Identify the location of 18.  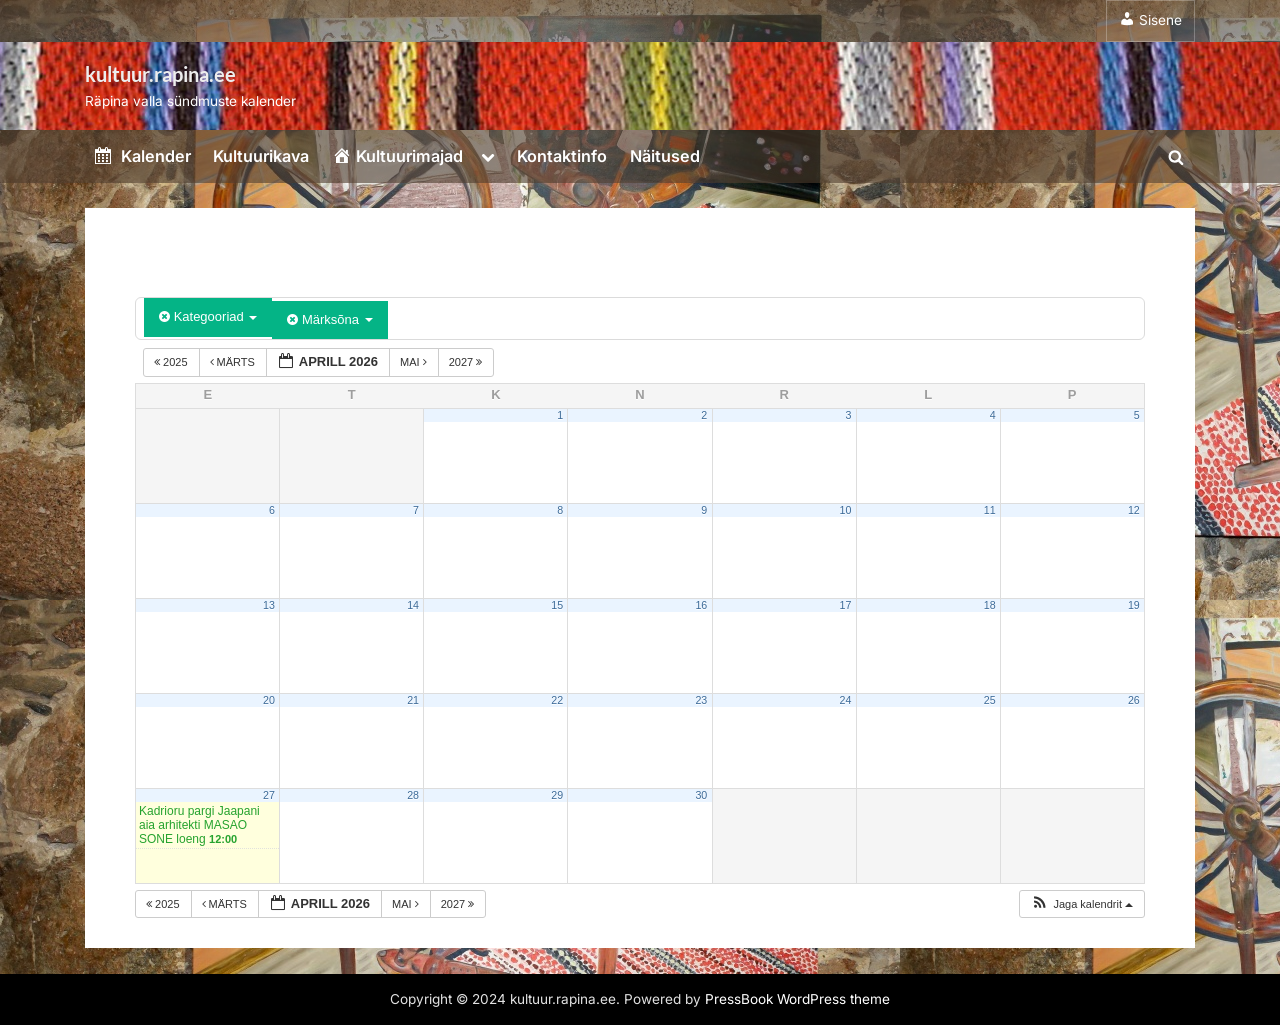
(990, 605).